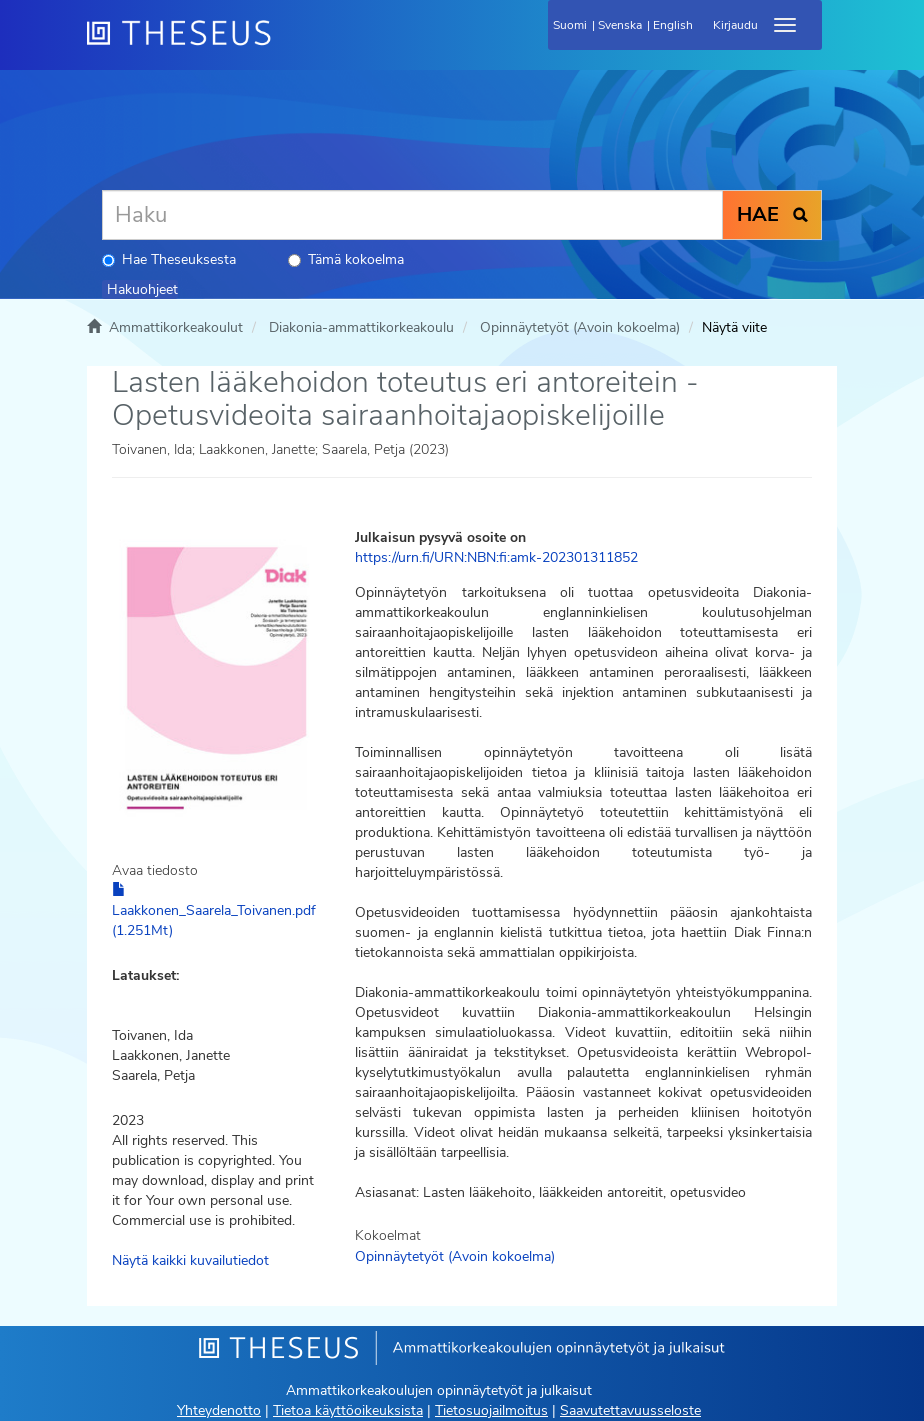  I want to click on [Haku], so click(412, 215).